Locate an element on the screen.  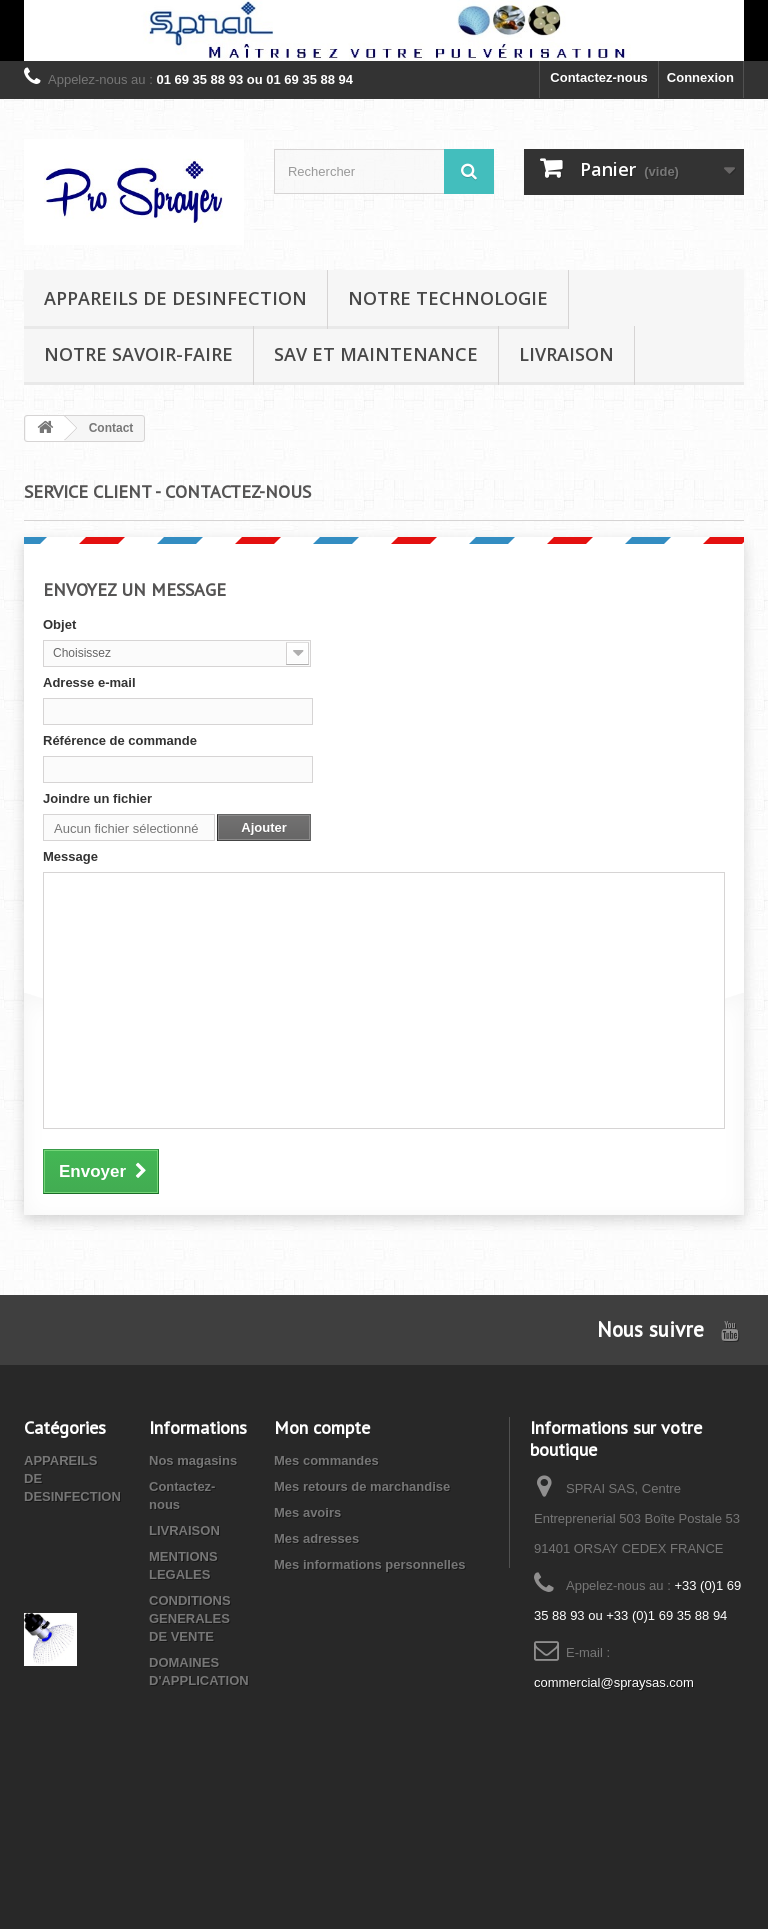
Référence de commande is located at coordinates (120, 740).